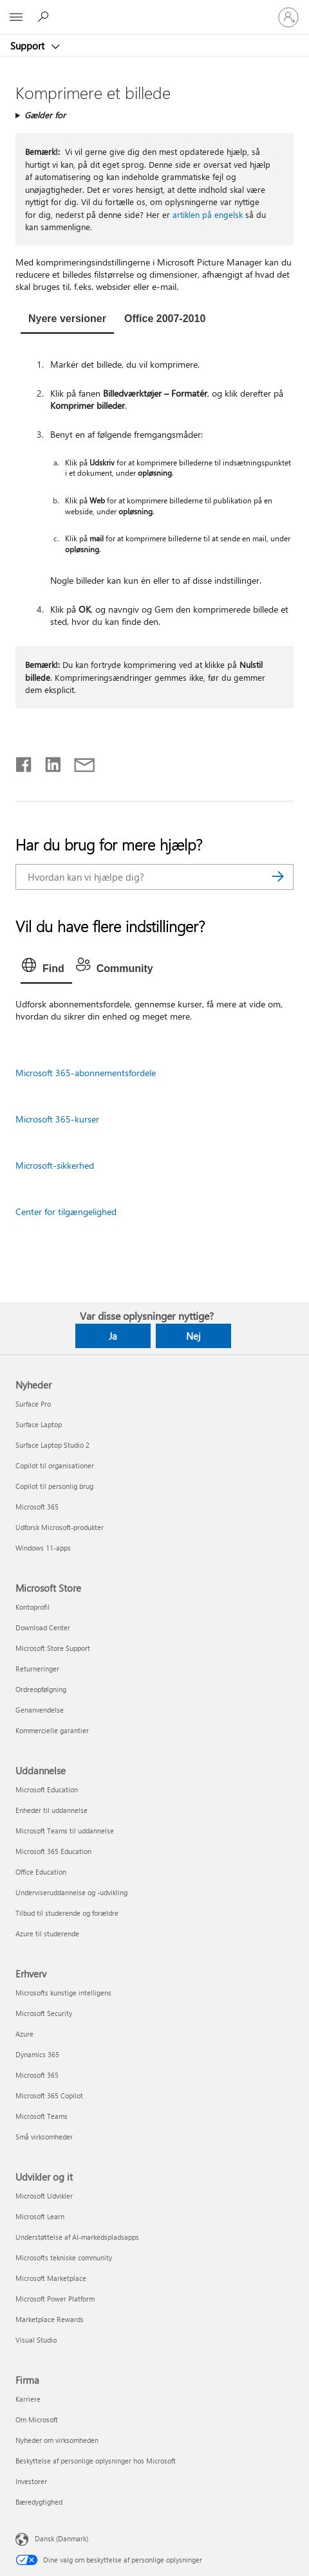  I want to click on Microsoft Udvikler [Microsoft Udvikler Udvikler og it], so click(44, 2196).